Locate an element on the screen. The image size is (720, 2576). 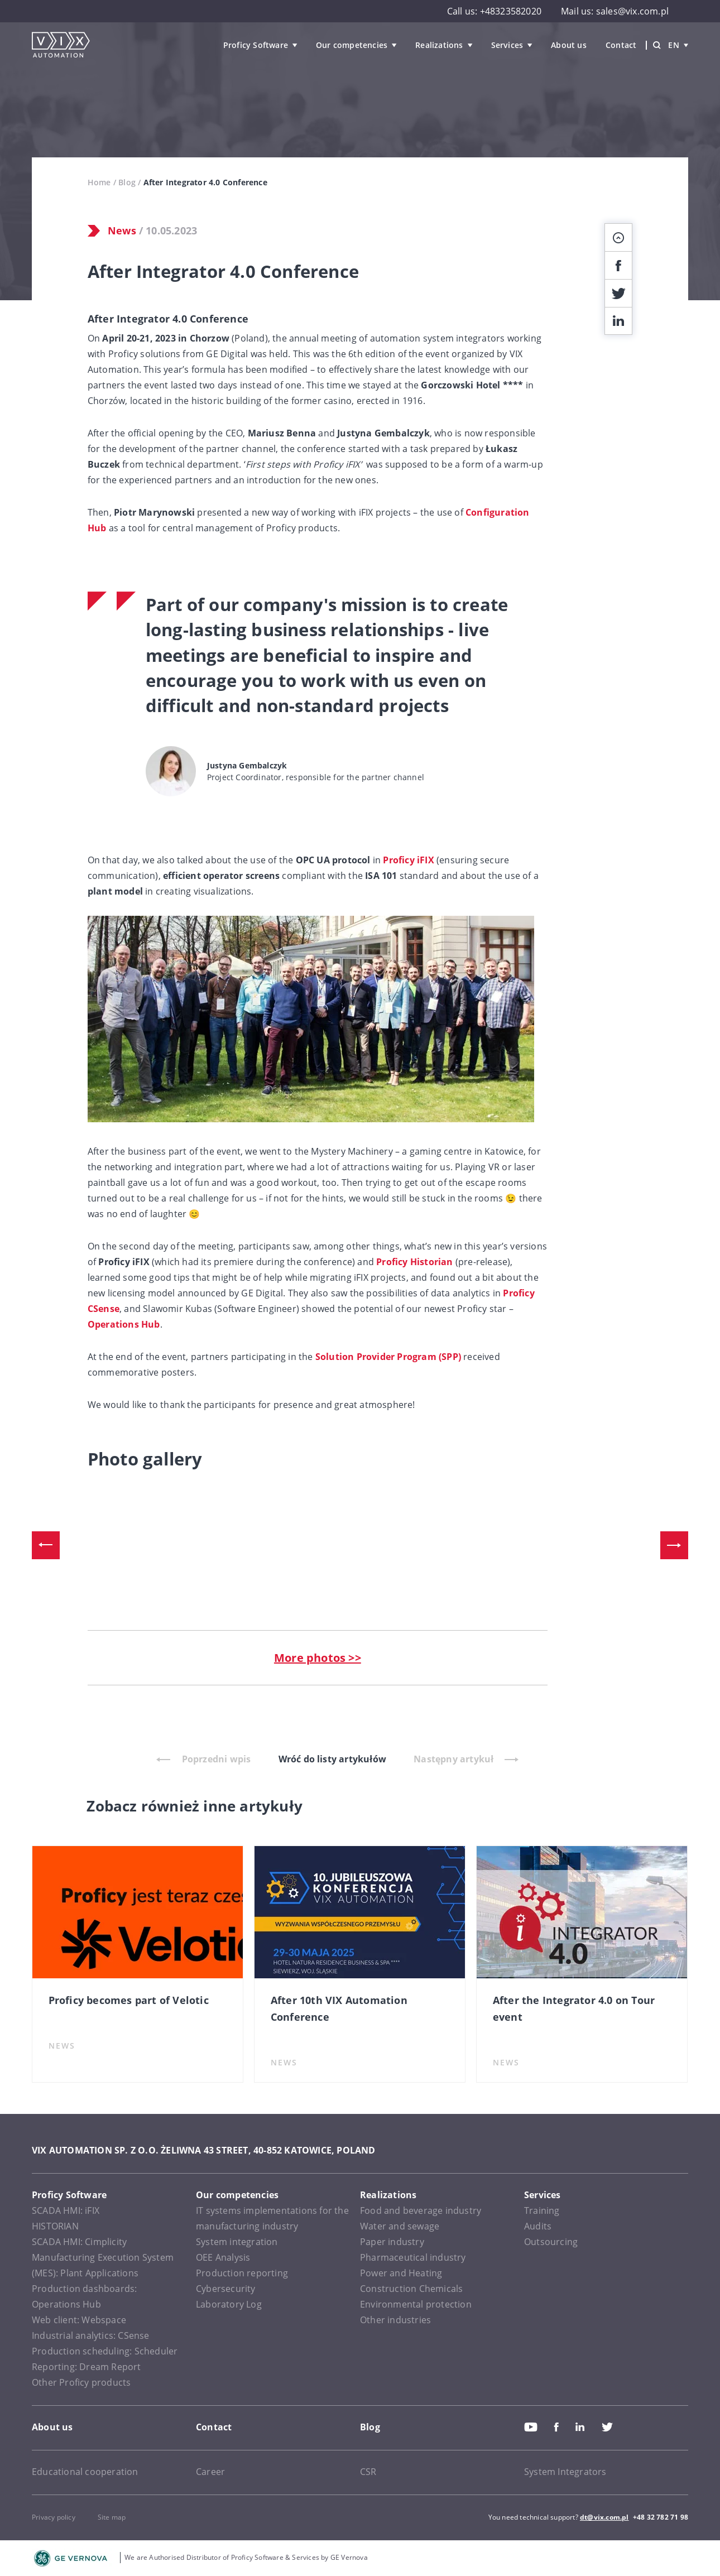
Other Proficy products is located at coordinates (81, 2382).